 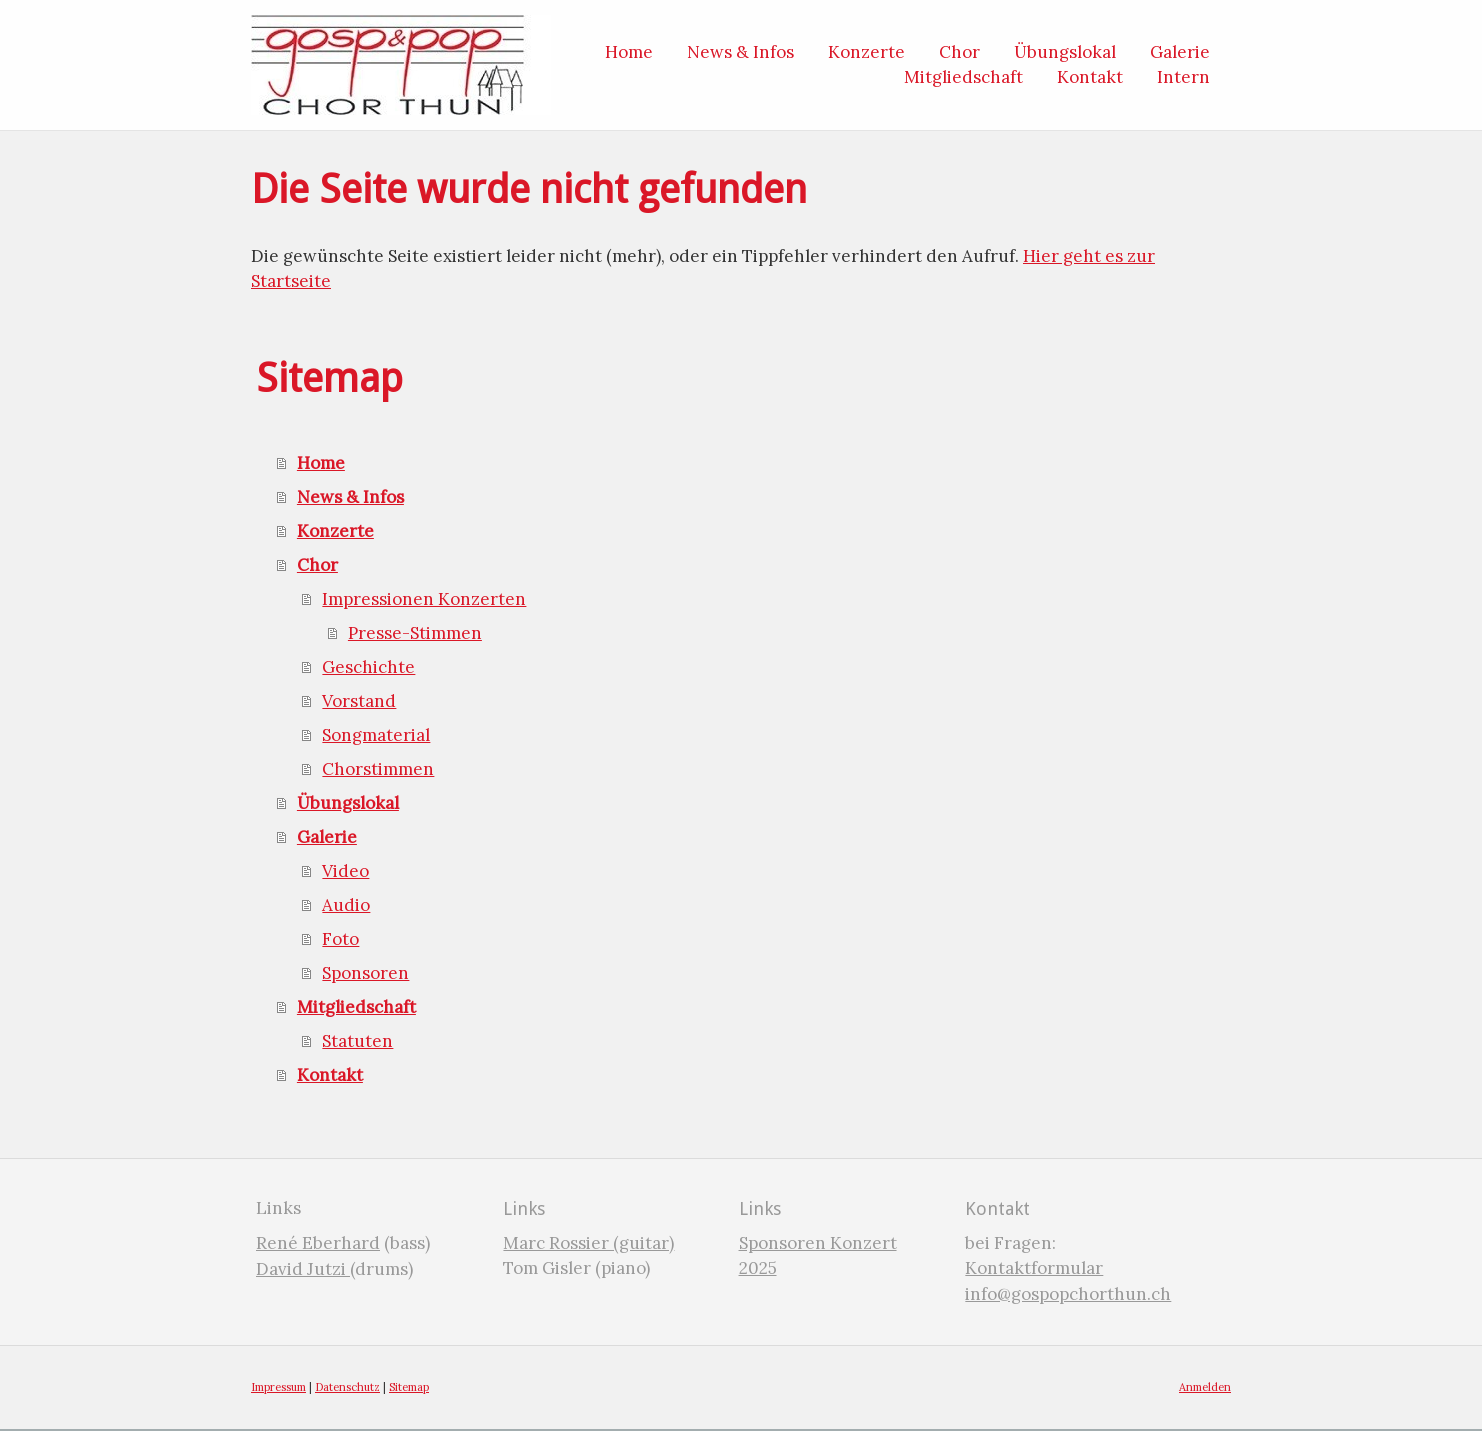 What do you see at coordinates (350, 497) in the screenshot?
I see `News & Infos` at bounding box center [350, 497].